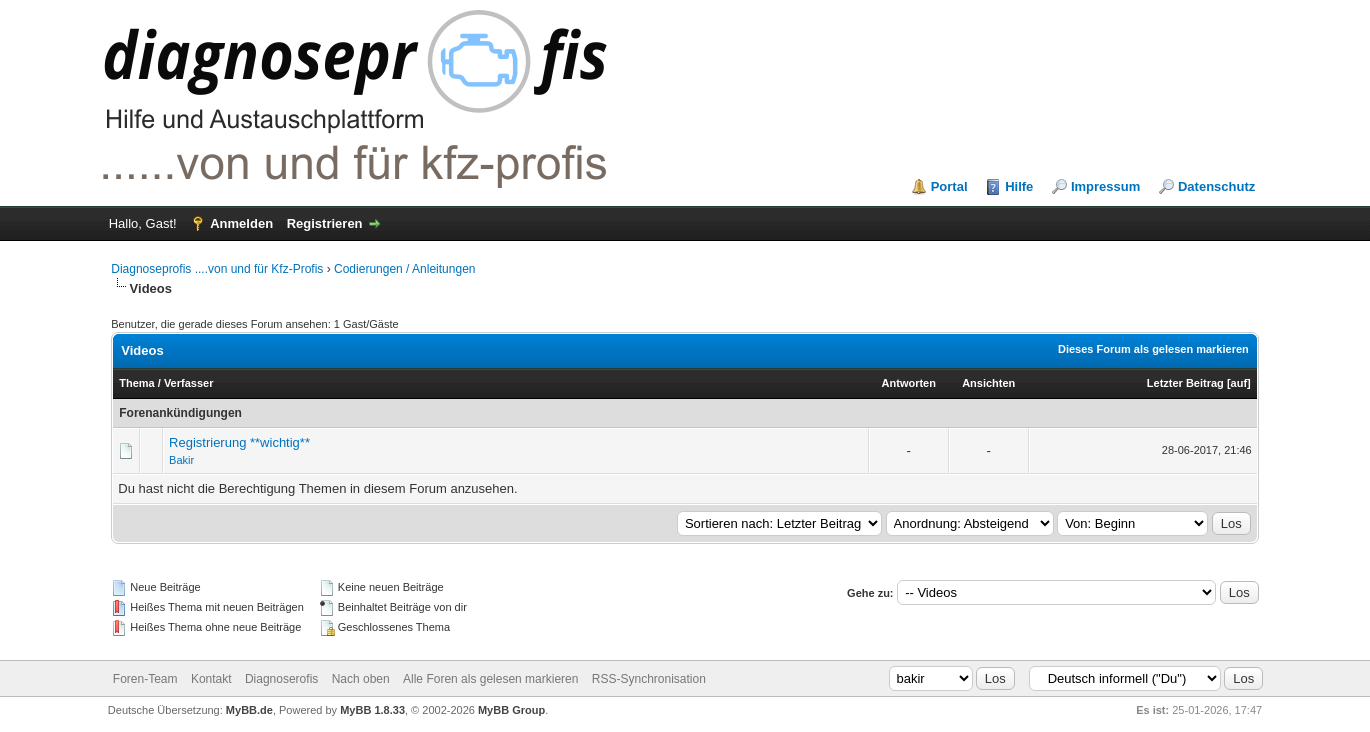  I want to click on MyBB Group, so click(511, 710).